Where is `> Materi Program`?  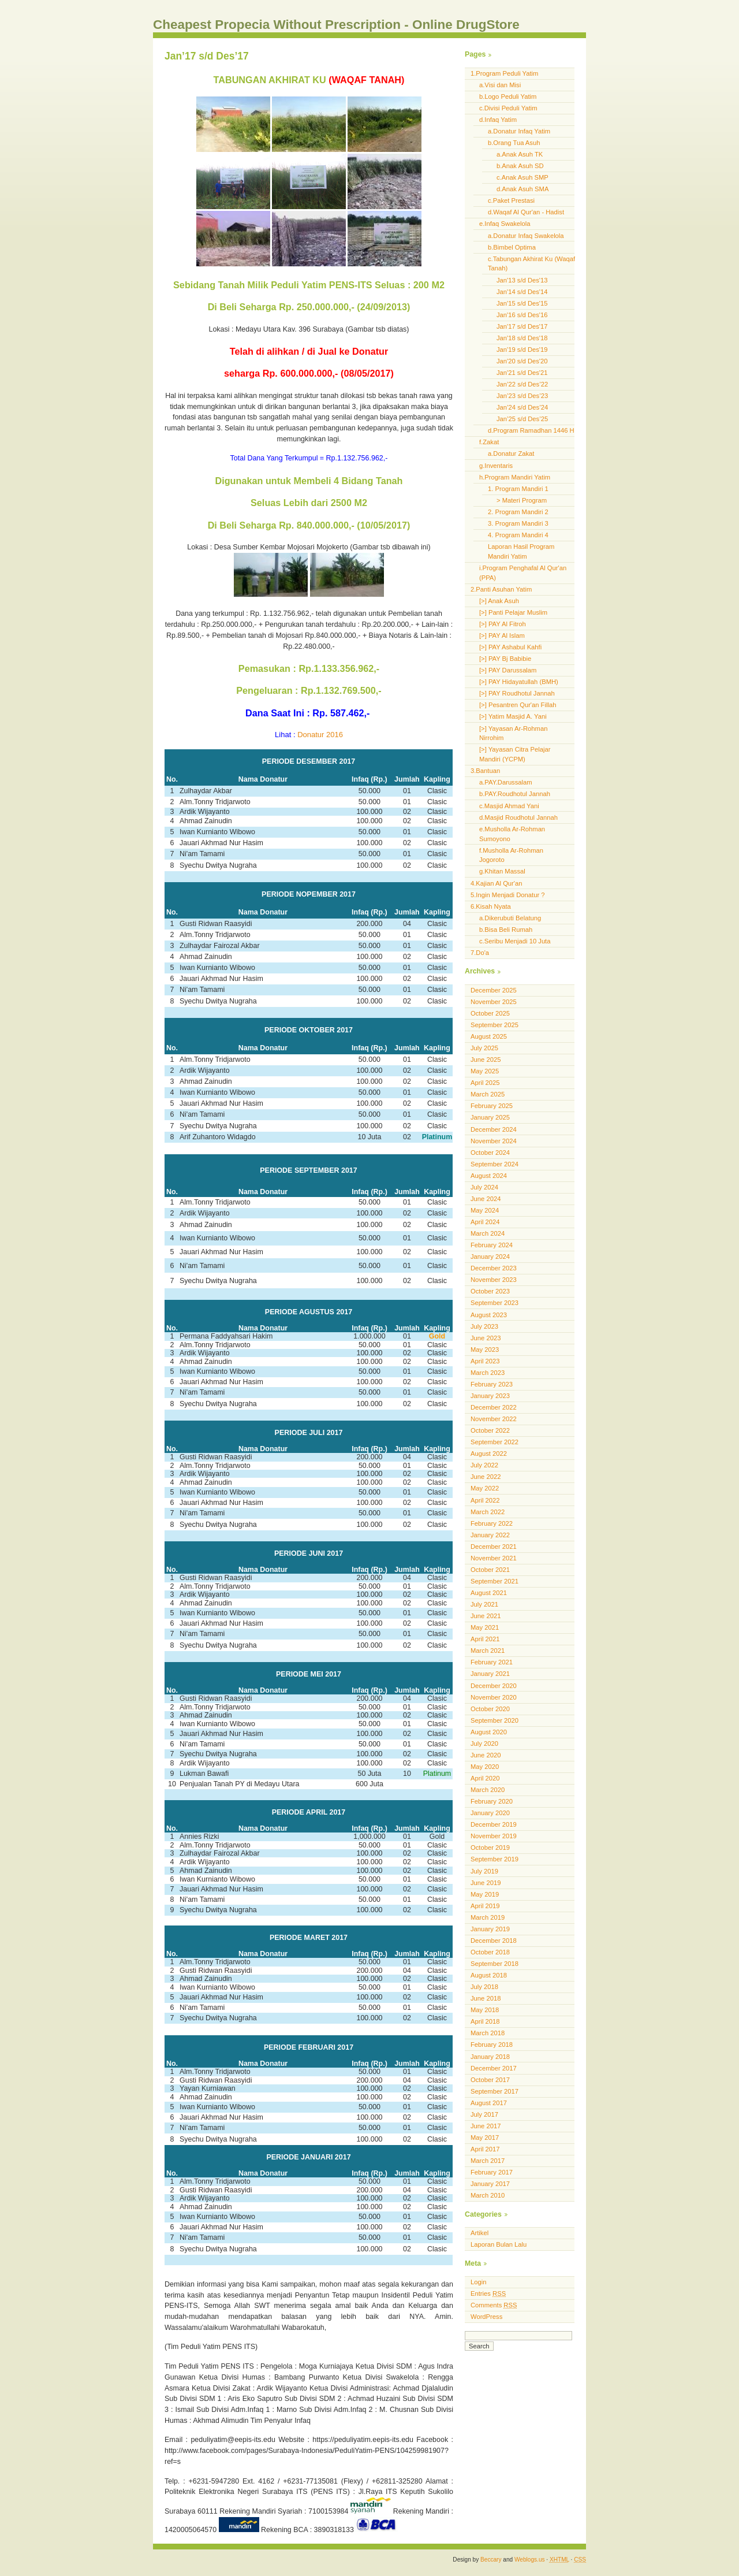
> Materi Program is located at coordinates (522, 500).